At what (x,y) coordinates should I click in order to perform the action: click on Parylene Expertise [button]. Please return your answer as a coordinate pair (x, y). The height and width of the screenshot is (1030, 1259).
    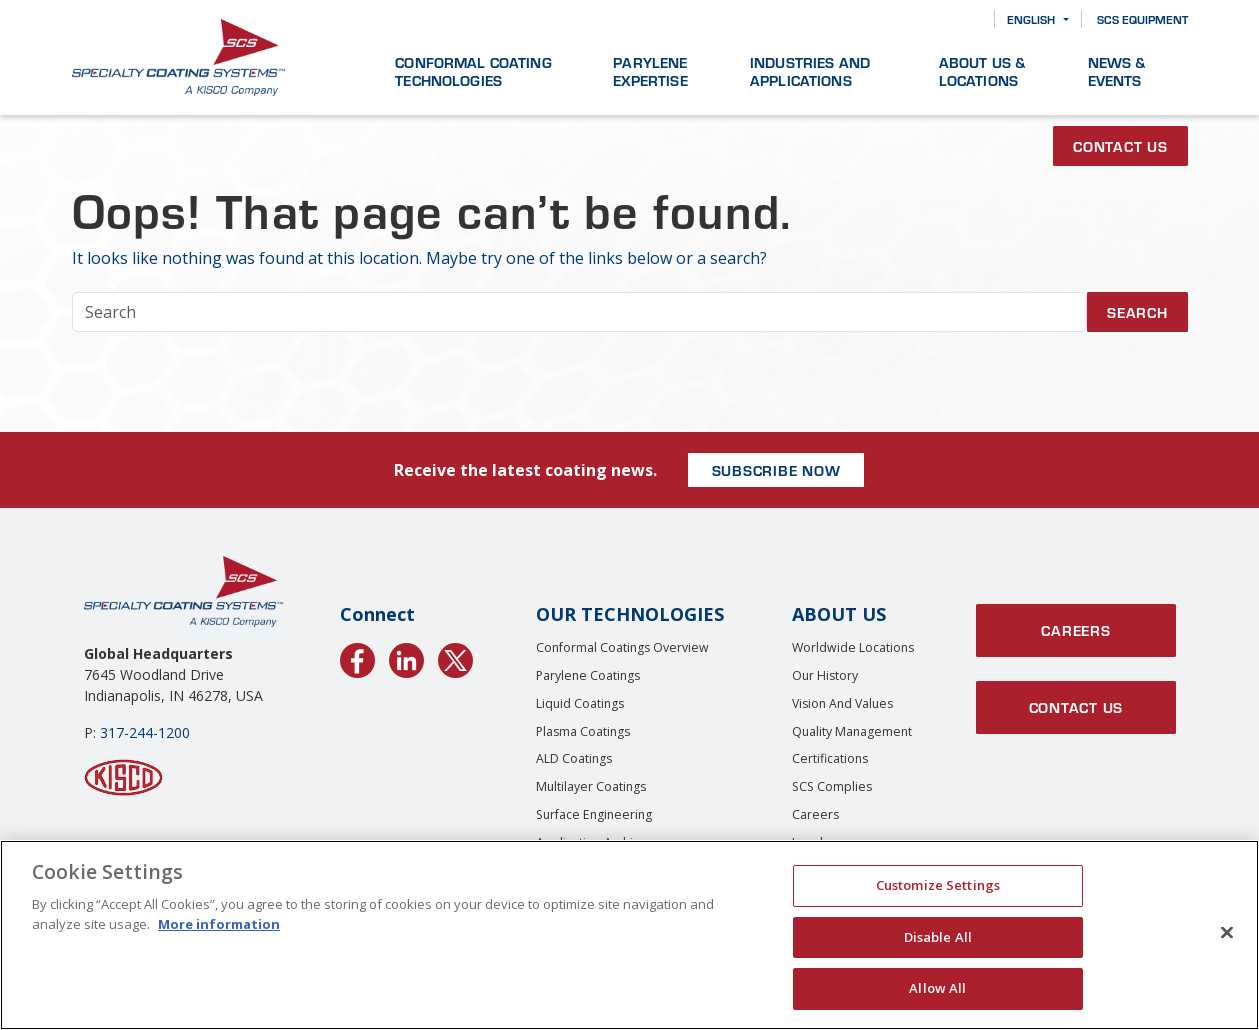
    Looking at the image, I should click on (650, 71).